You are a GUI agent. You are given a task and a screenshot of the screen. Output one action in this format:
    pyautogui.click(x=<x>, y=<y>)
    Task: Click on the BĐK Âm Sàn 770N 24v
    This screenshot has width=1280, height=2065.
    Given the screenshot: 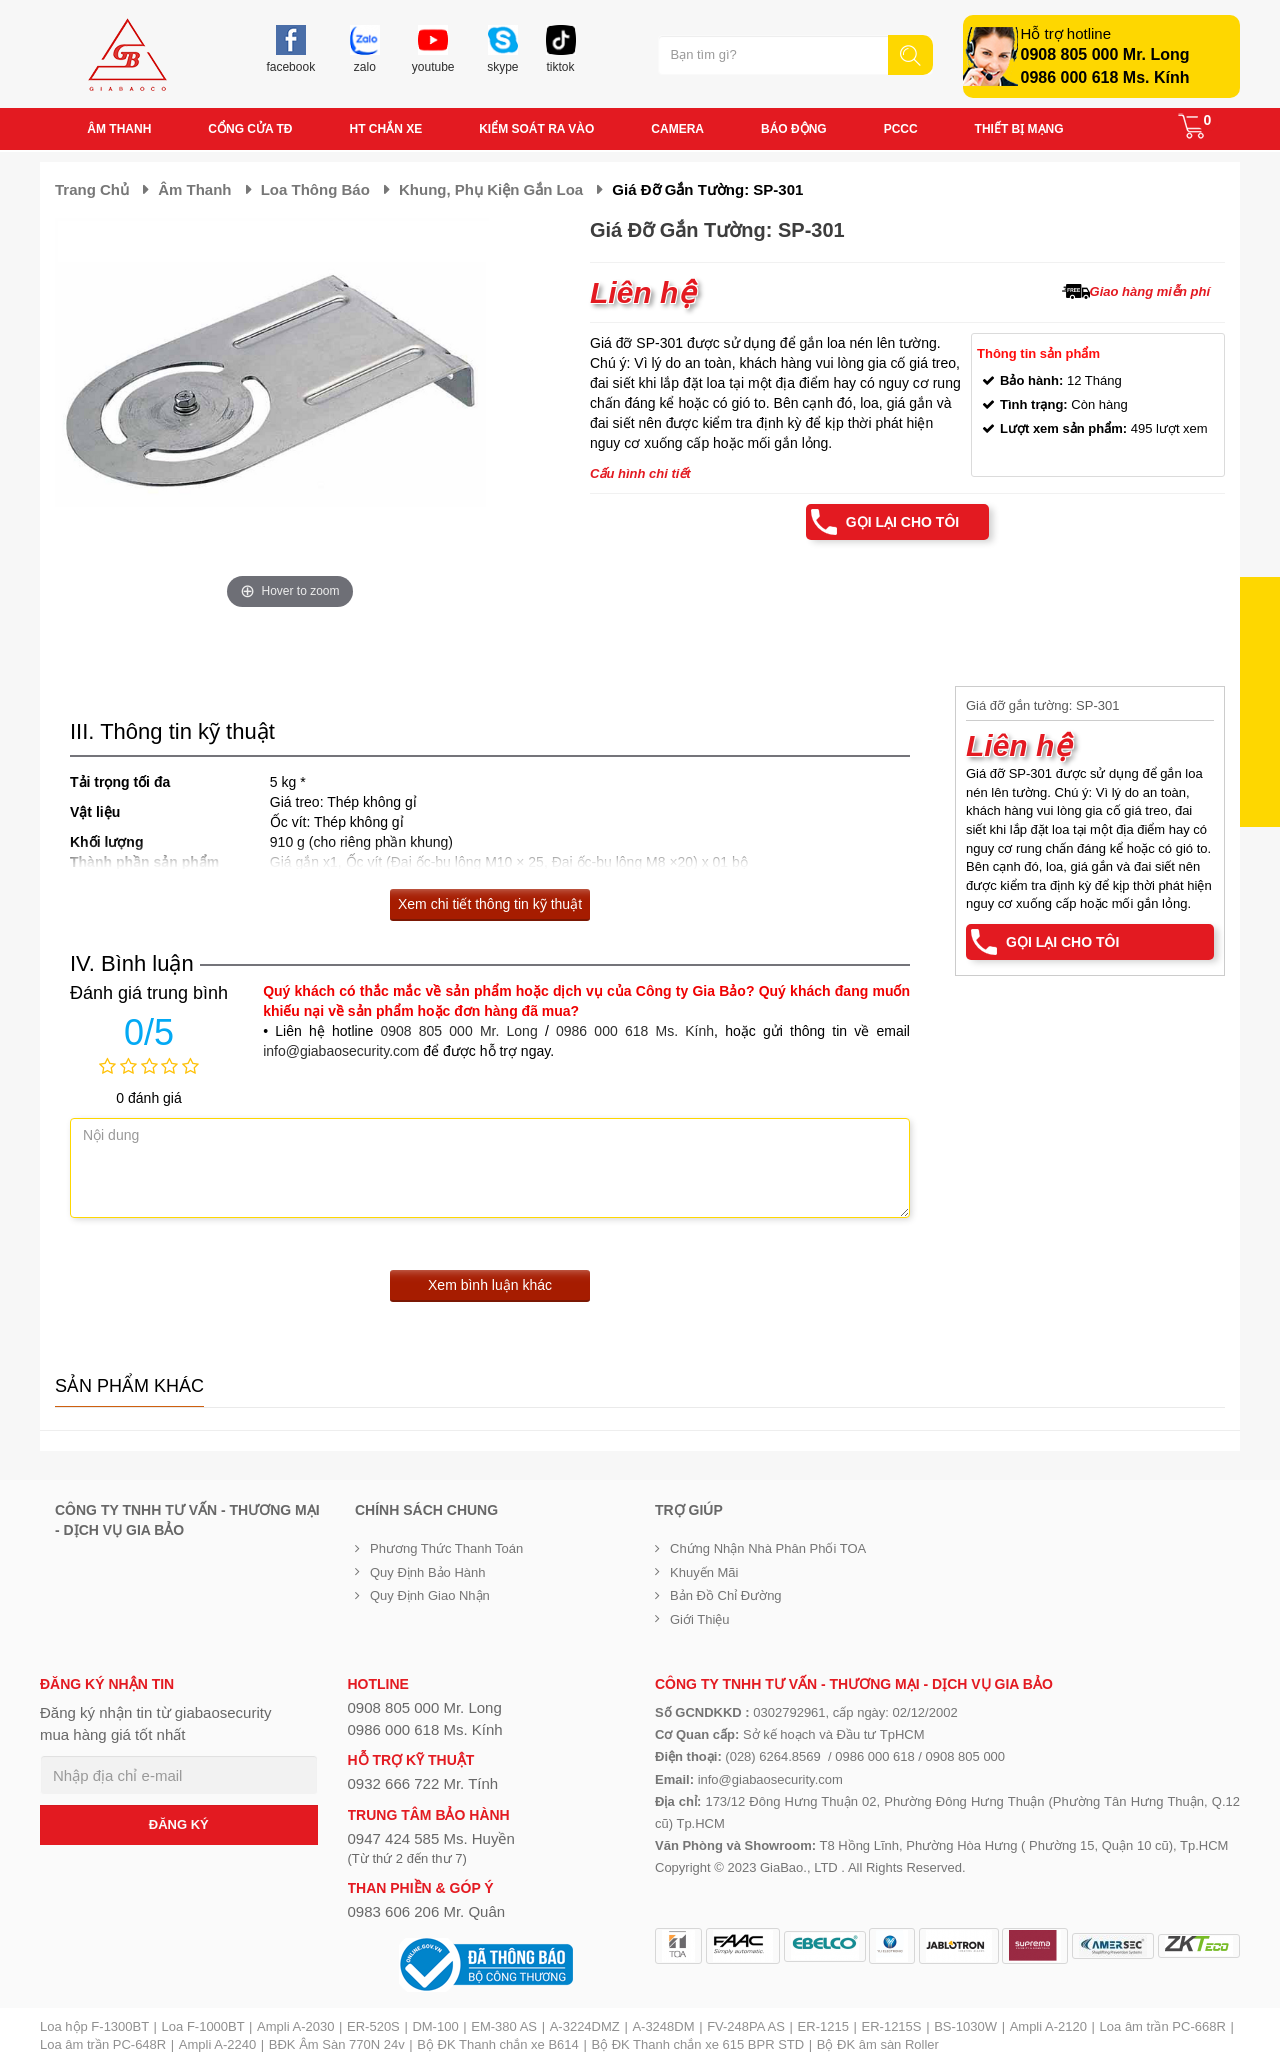 What is the action you would take?
    pyautogui.click(x=337, y=2044)
    